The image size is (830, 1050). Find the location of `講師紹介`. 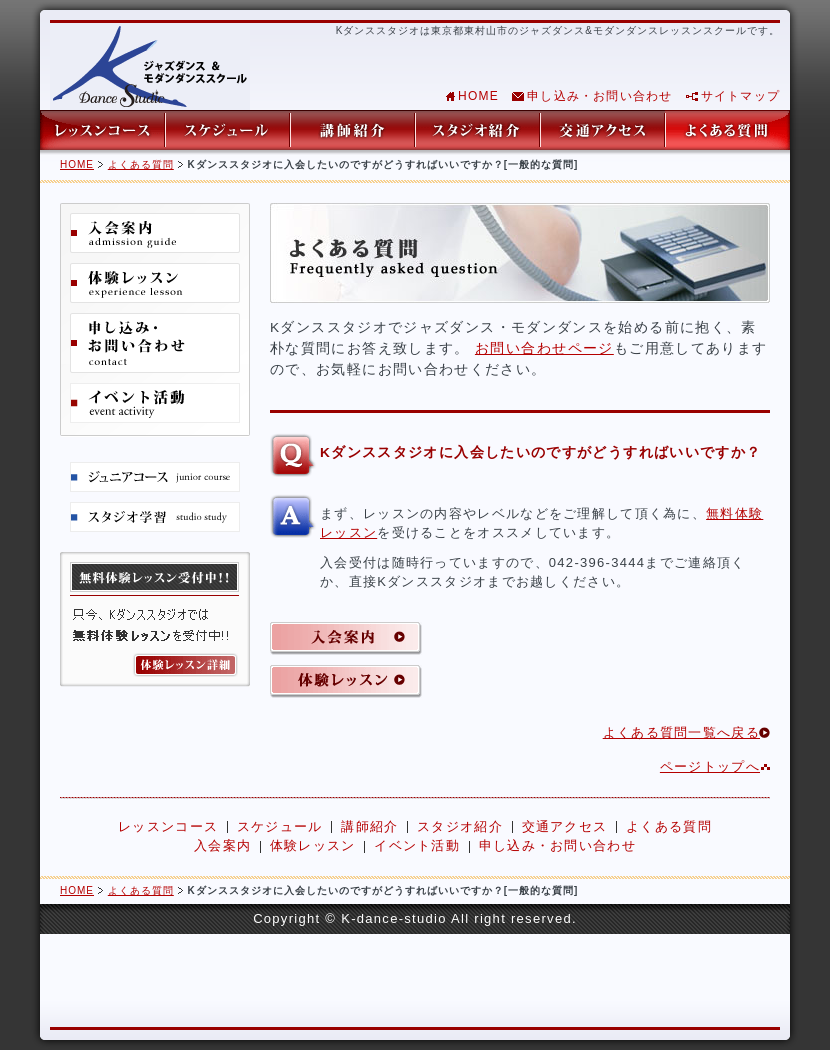

講師紹介 is located at coordinates (352, 130).